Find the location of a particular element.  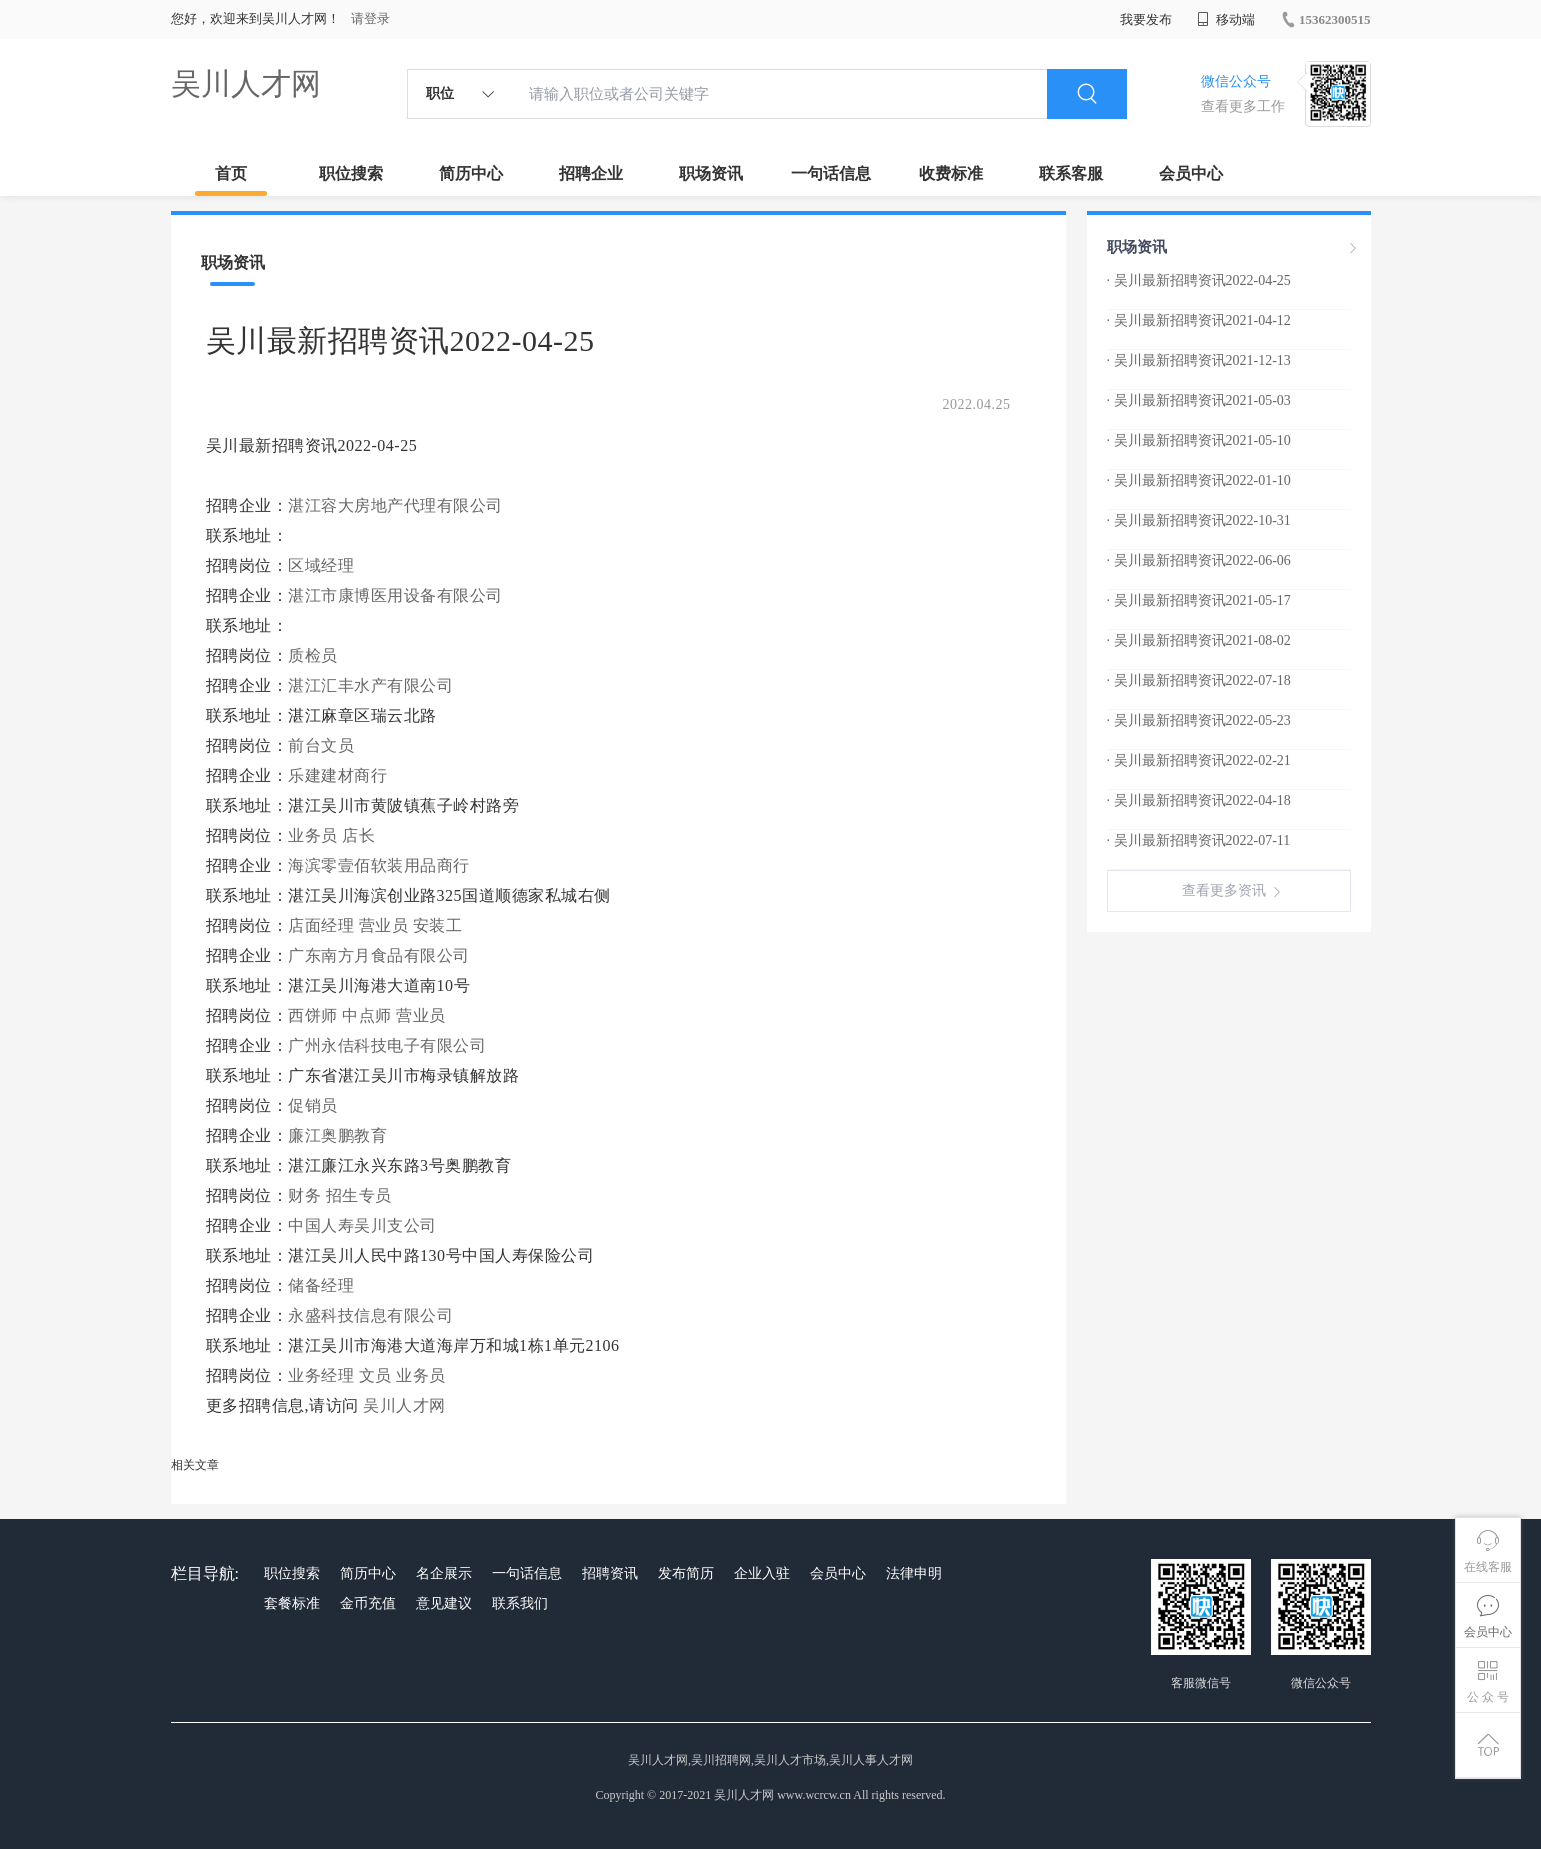

· 吴川最新招聘资讯2021-05-03 is located at coordinates (1199, 400).